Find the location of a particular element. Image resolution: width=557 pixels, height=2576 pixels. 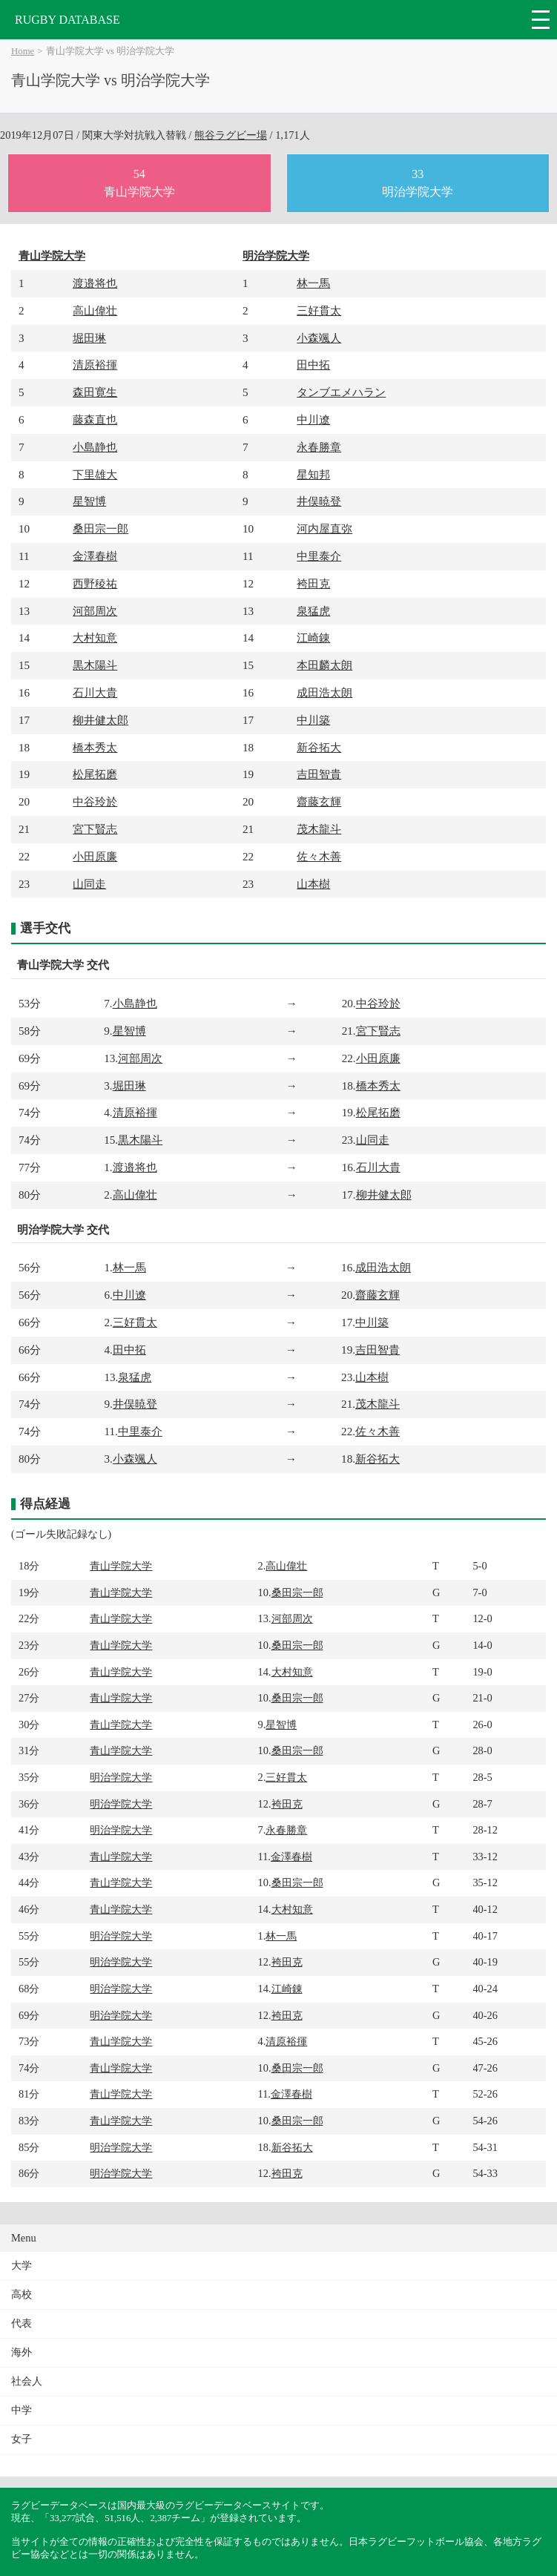

山本樹 is located at coordinates (313, 883).